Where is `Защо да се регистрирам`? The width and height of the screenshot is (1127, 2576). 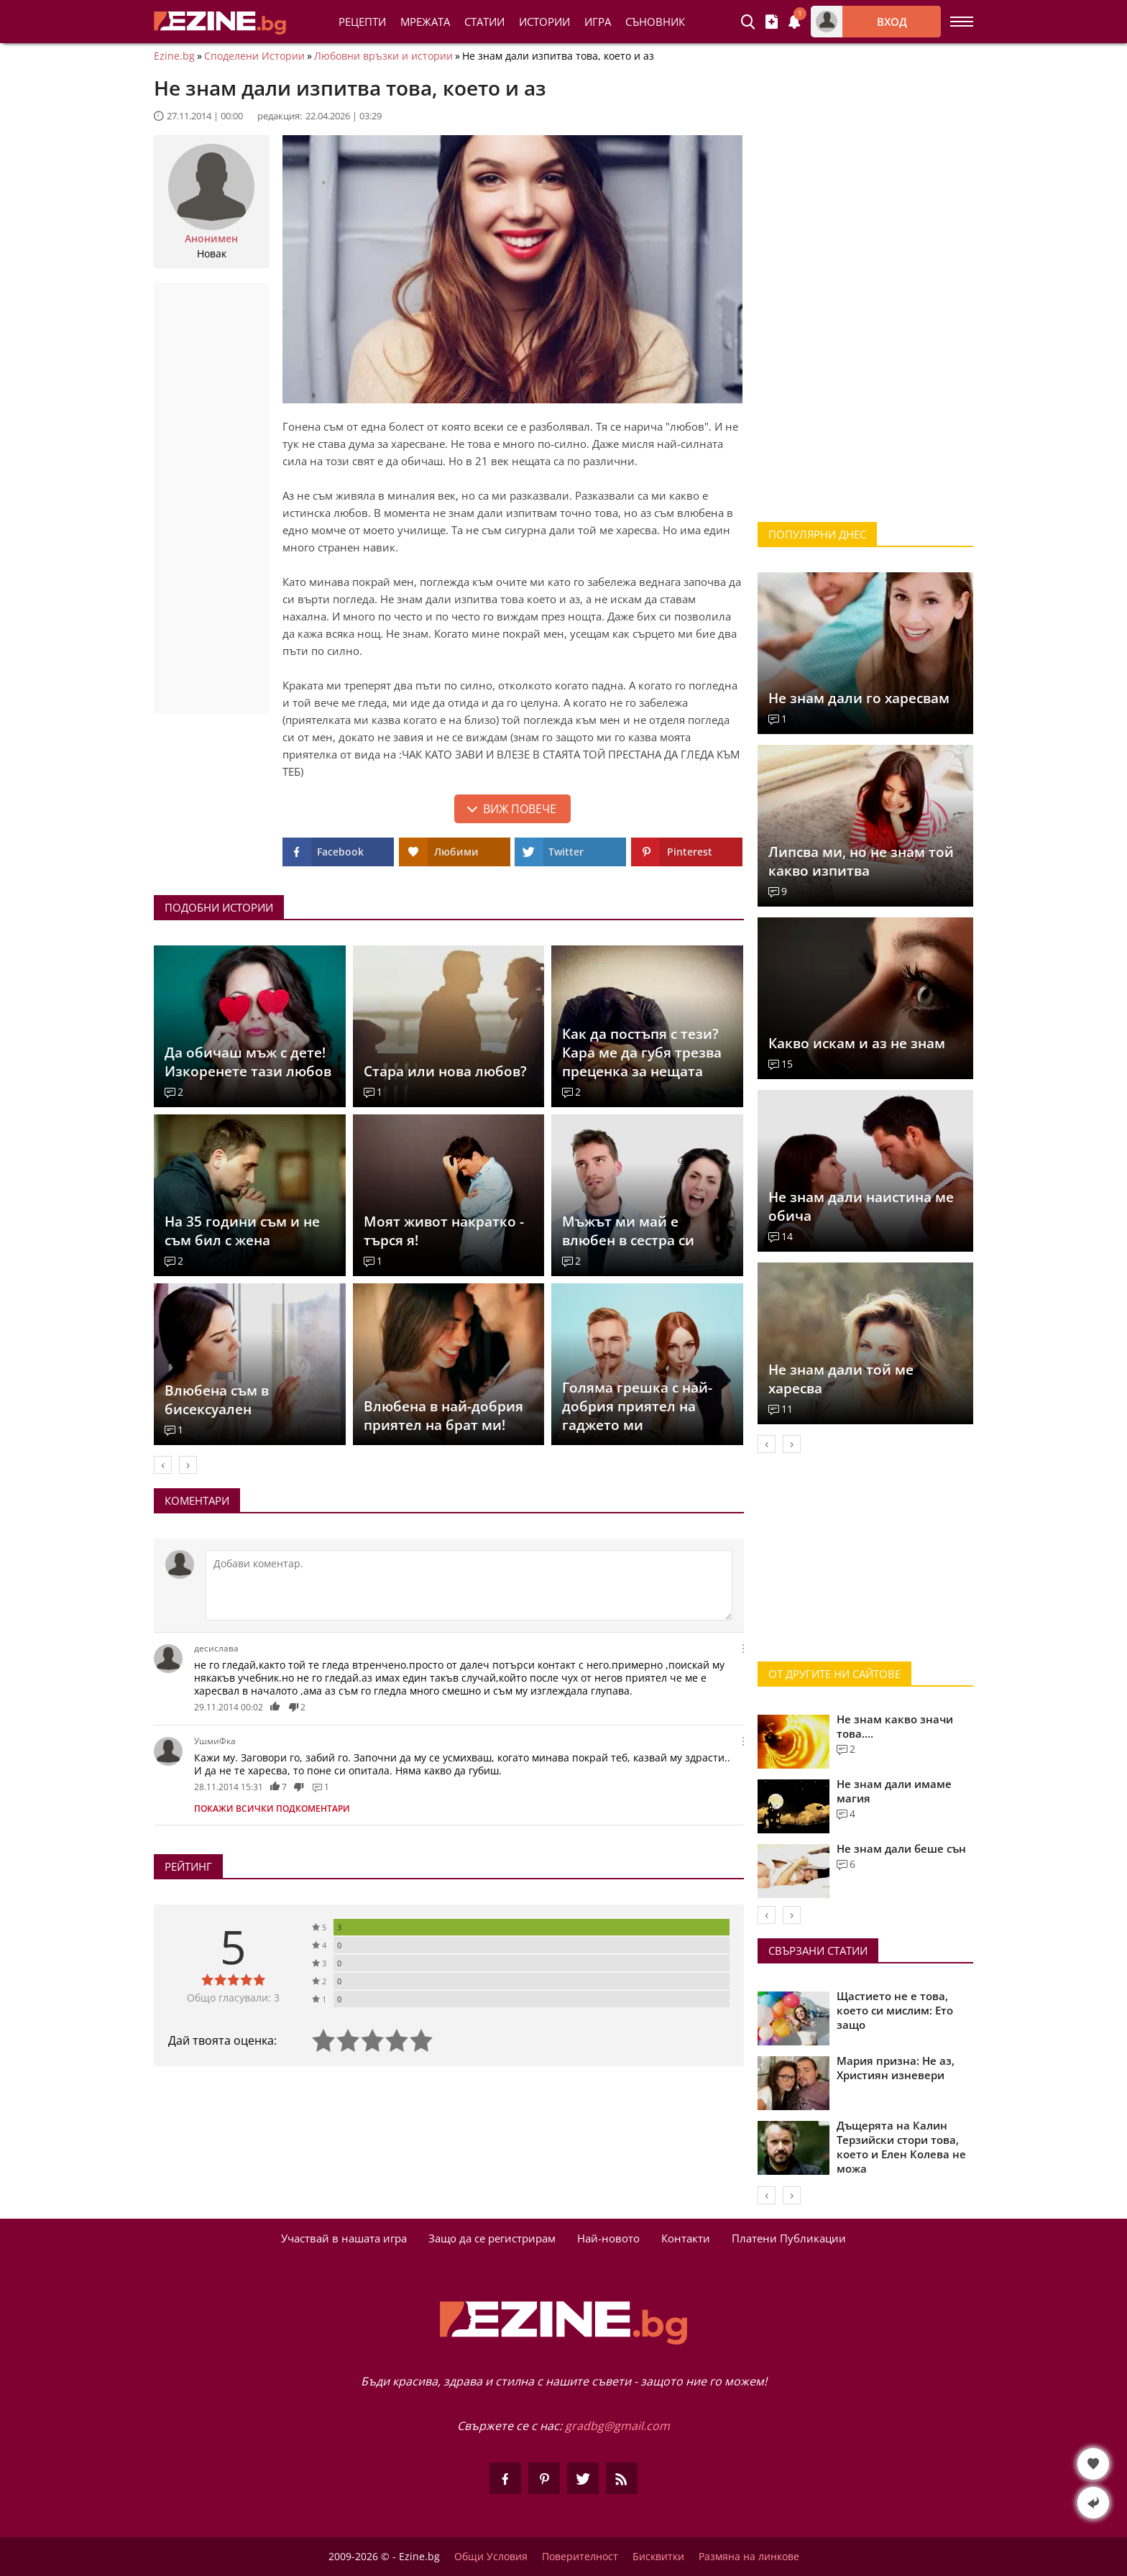 Защо да се регистрирам is located at coordinates (492, 2238).